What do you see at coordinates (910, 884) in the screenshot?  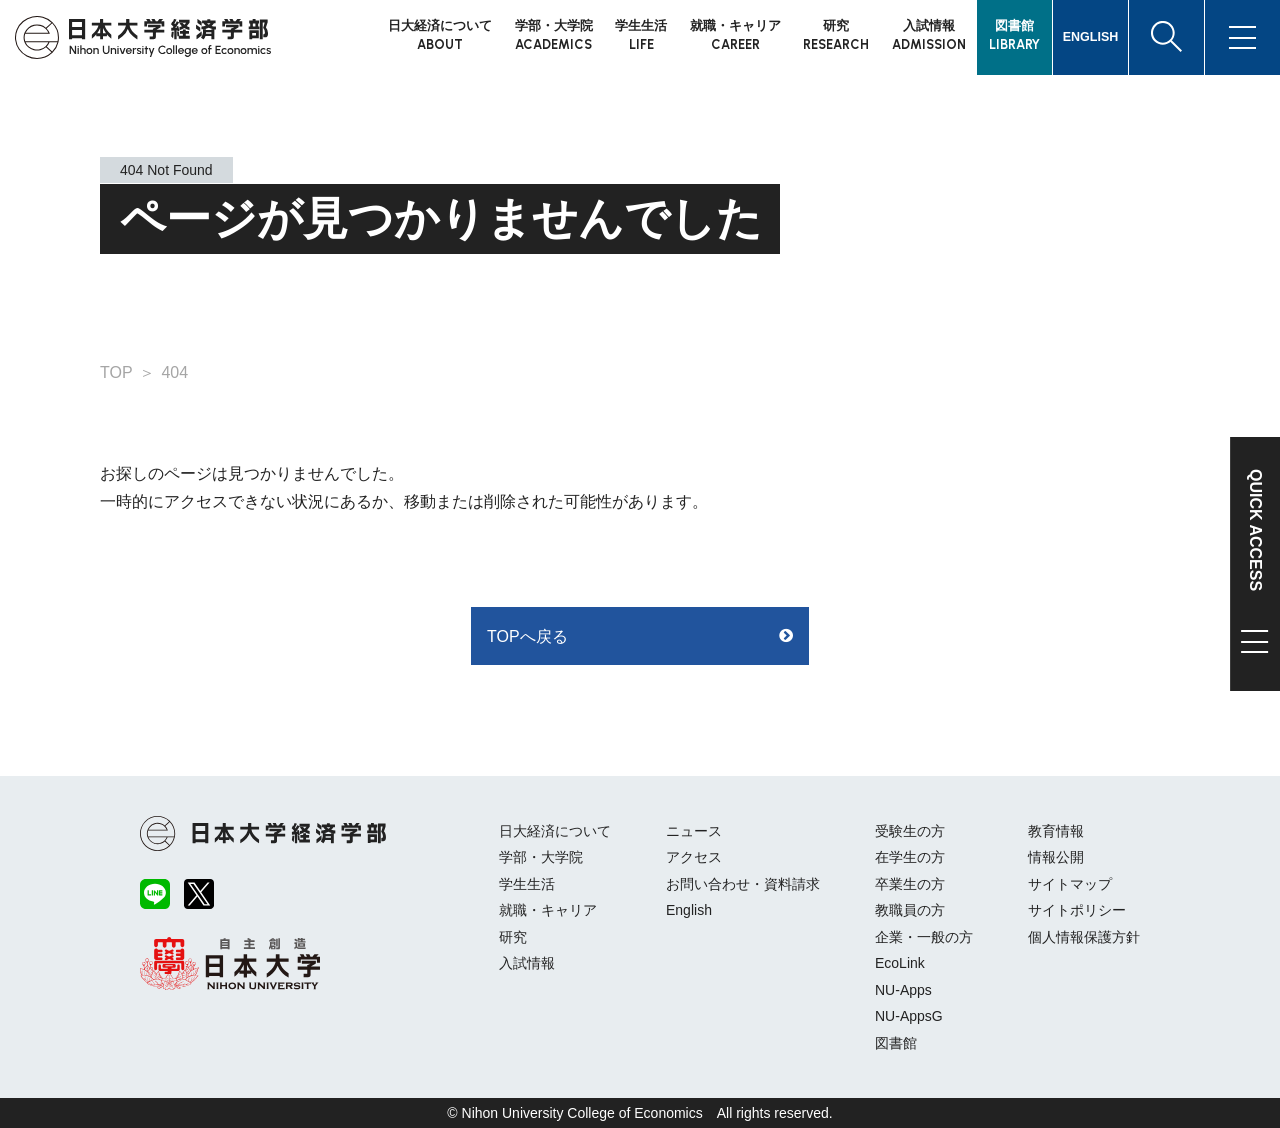 I see `卒業生の方` at bounding box center [910, 884].